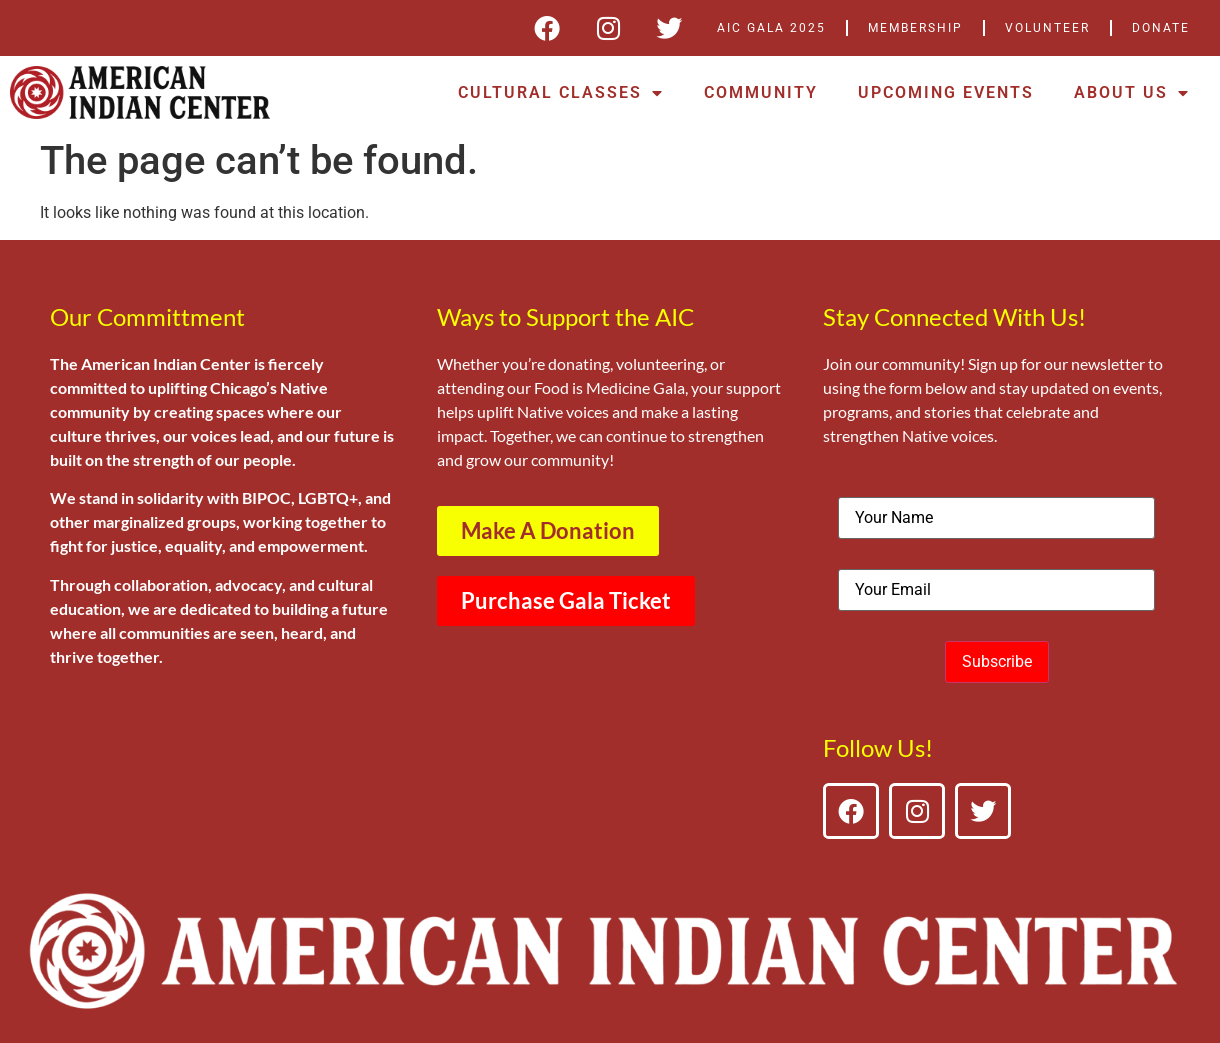  I want to click on DONATE, so click(1161, 28).